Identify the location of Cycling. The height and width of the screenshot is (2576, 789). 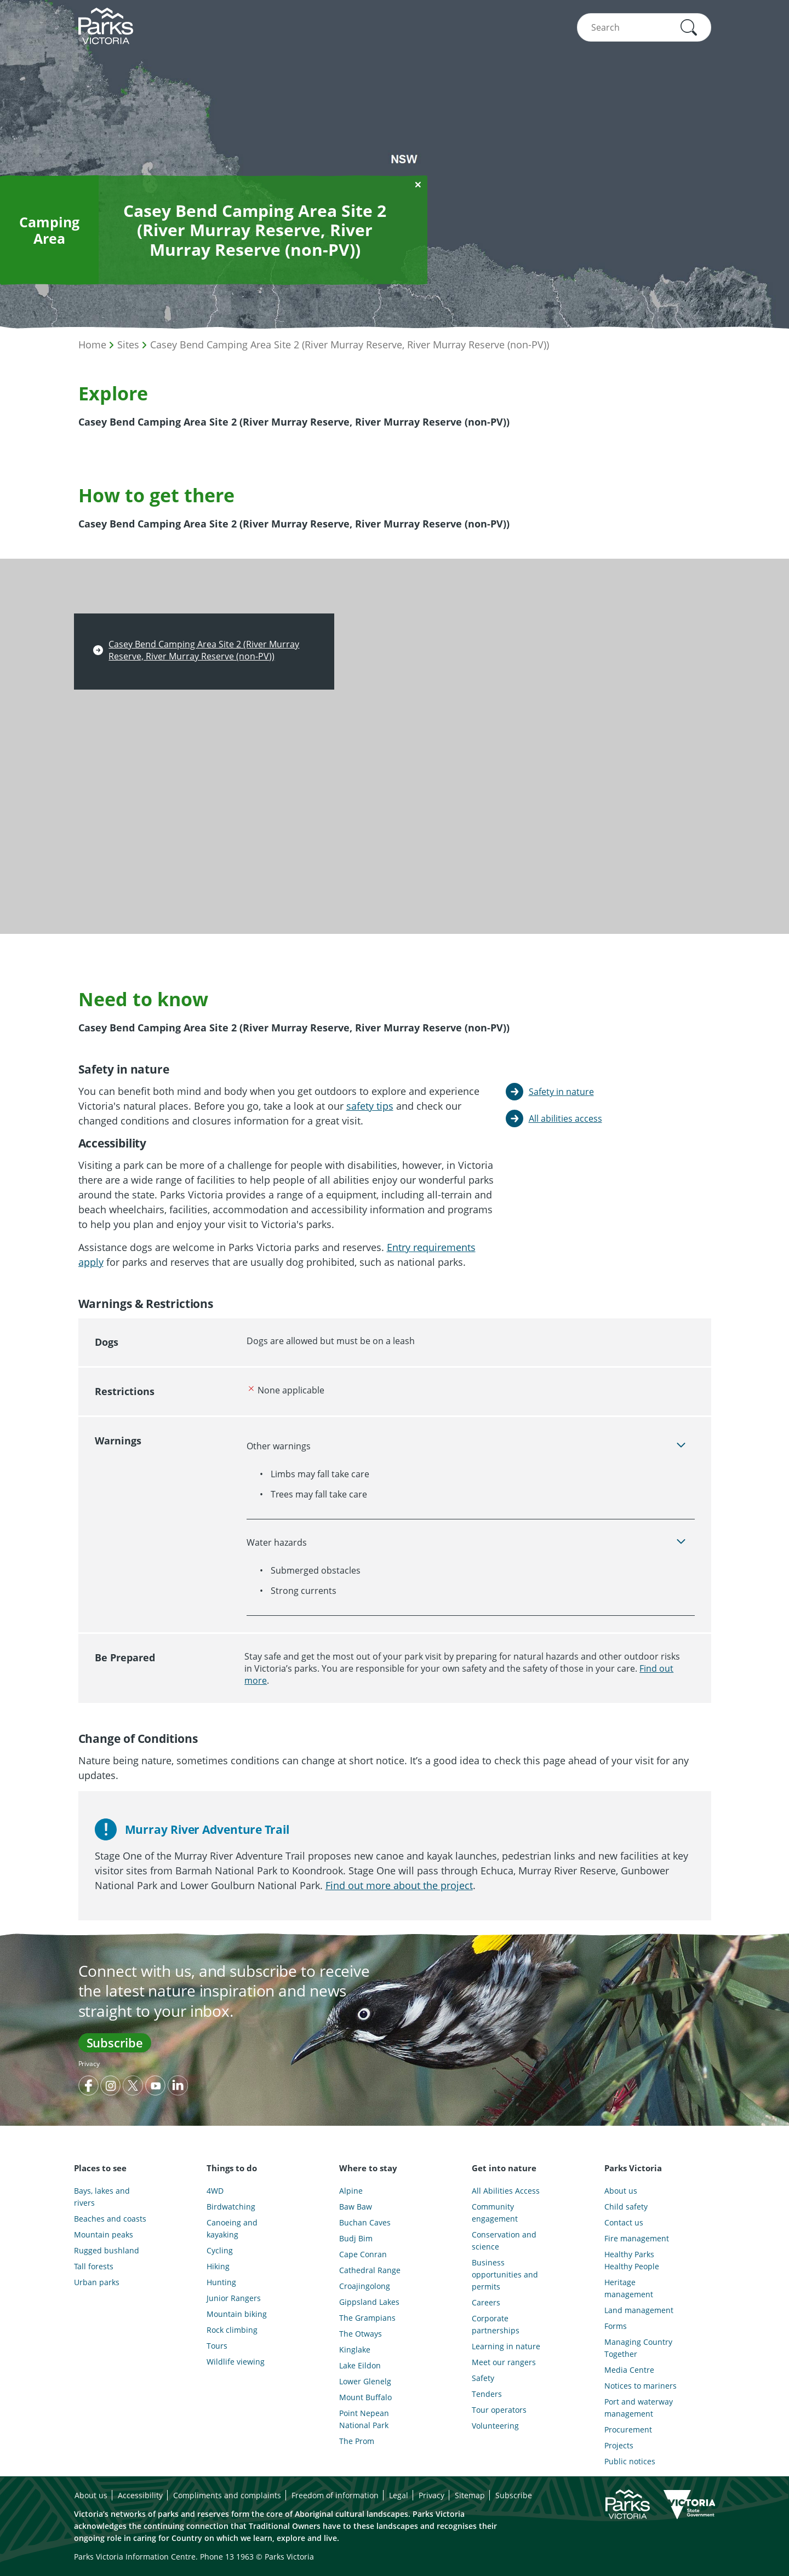
(220, 2250).